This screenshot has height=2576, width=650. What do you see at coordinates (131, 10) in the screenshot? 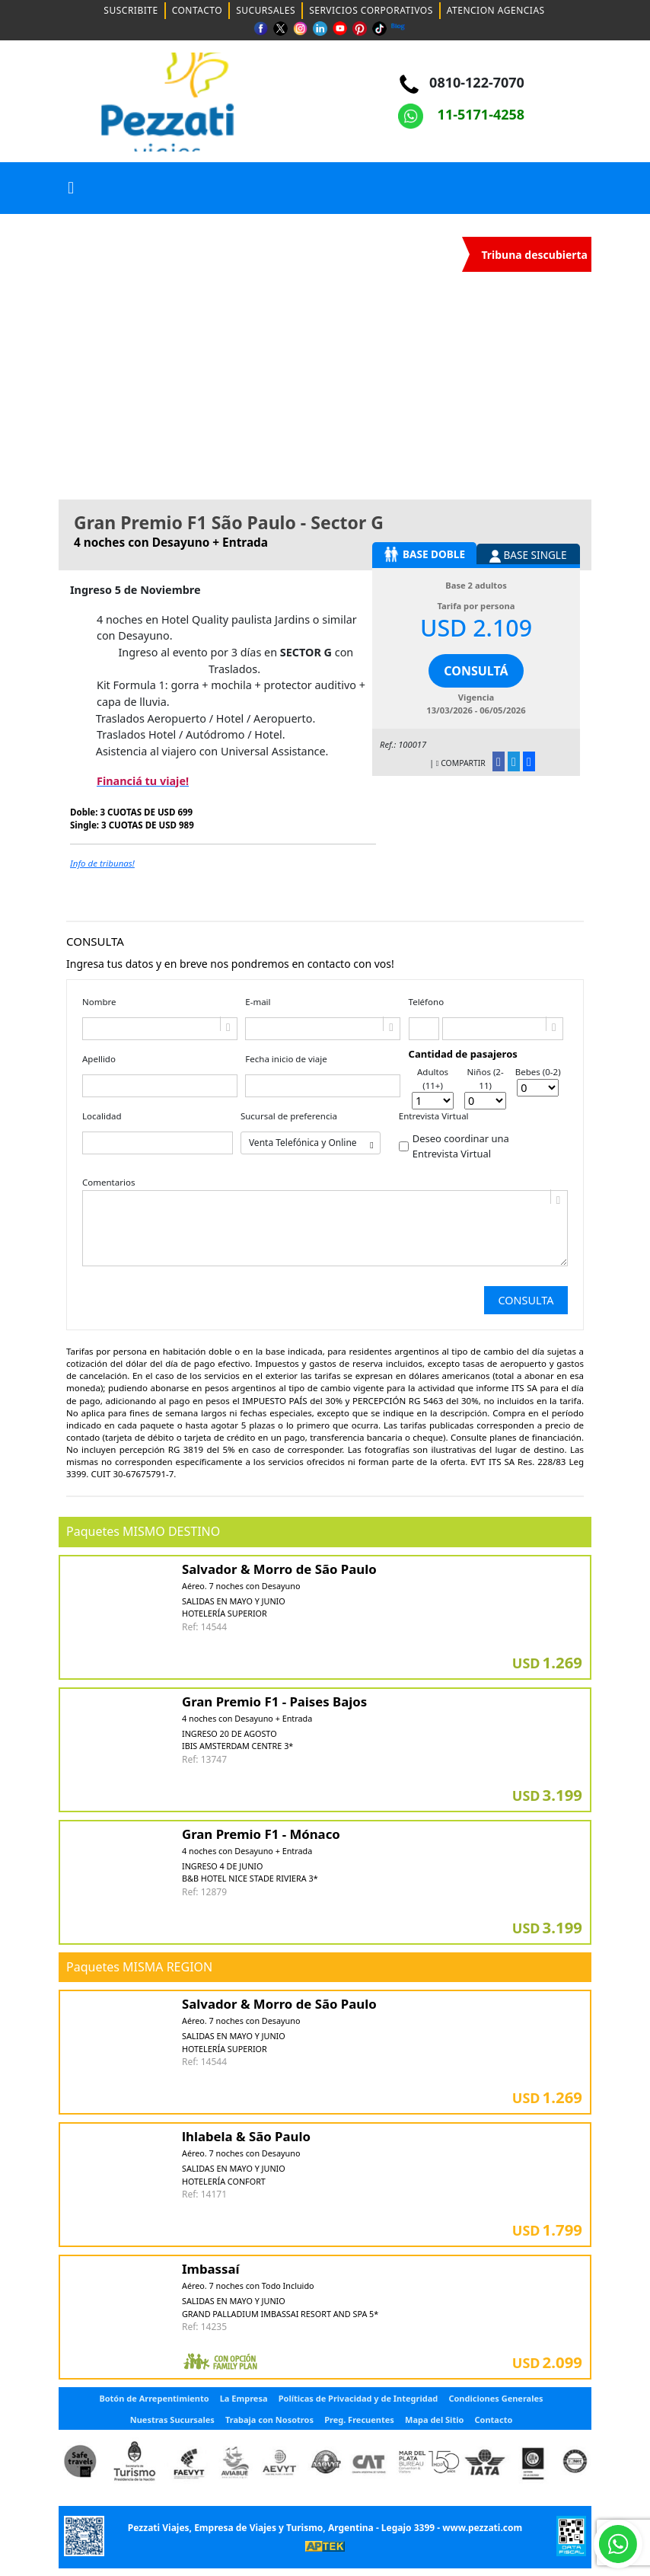
I see `SUSCRIBITE` at bounding box center [131, 10].